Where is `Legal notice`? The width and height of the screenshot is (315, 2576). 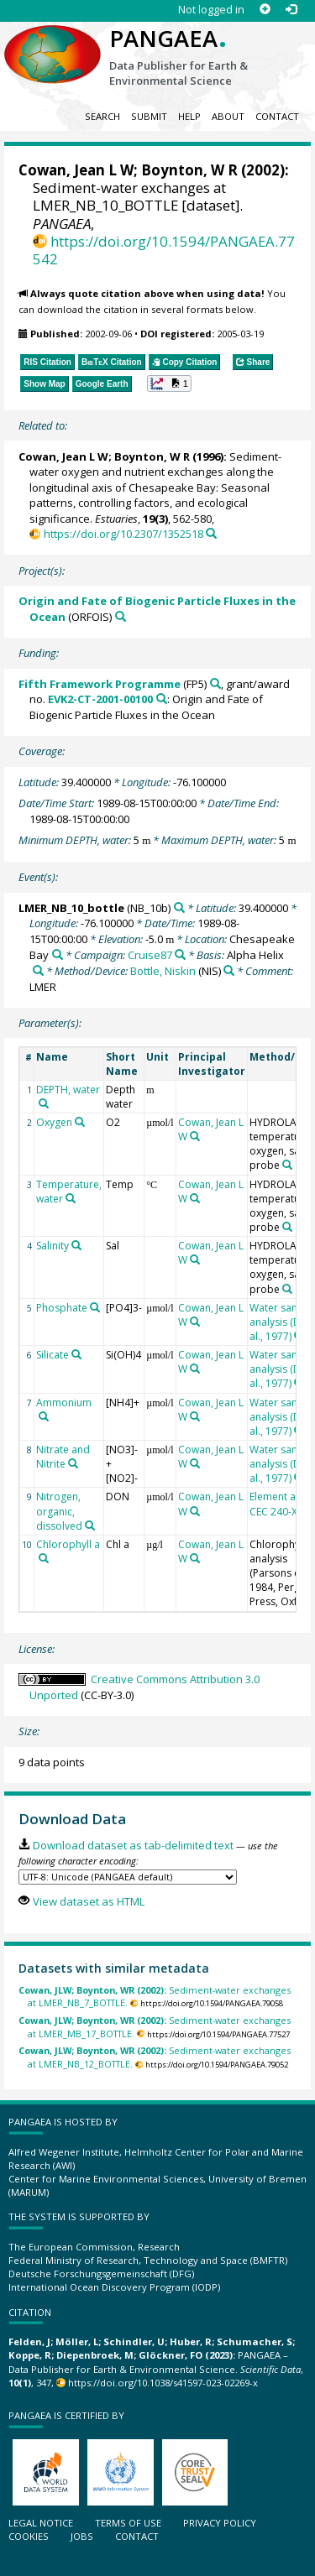
Legal notice is located at coordinates (40, 2522).